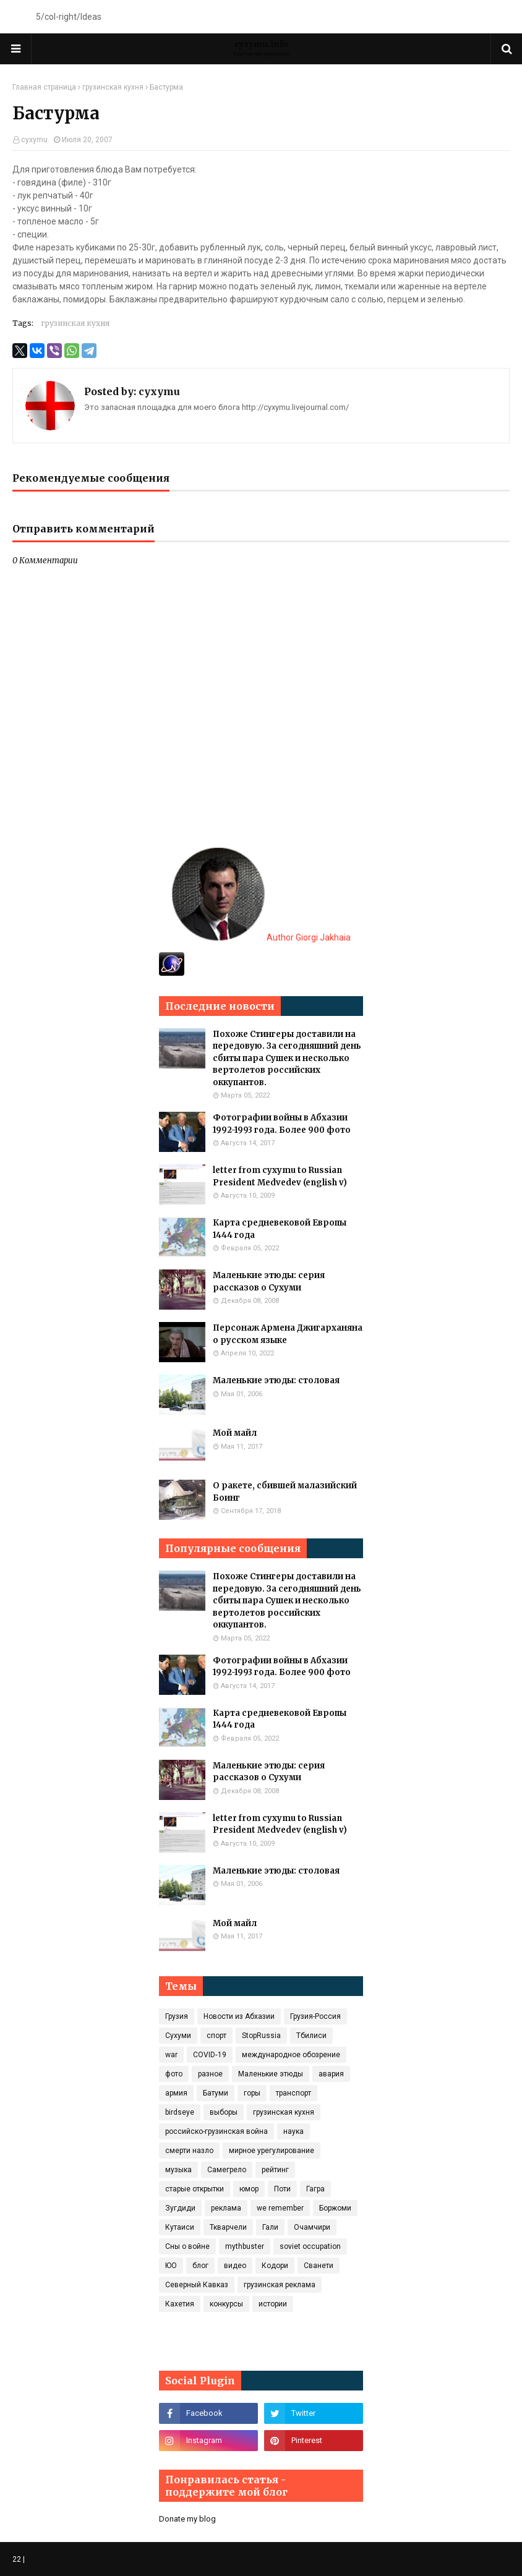 This screenshot has width=522, height=2576. Describe the element at coordinates (179, 2304) in the screenshot. I see `Кахетия` at that location.